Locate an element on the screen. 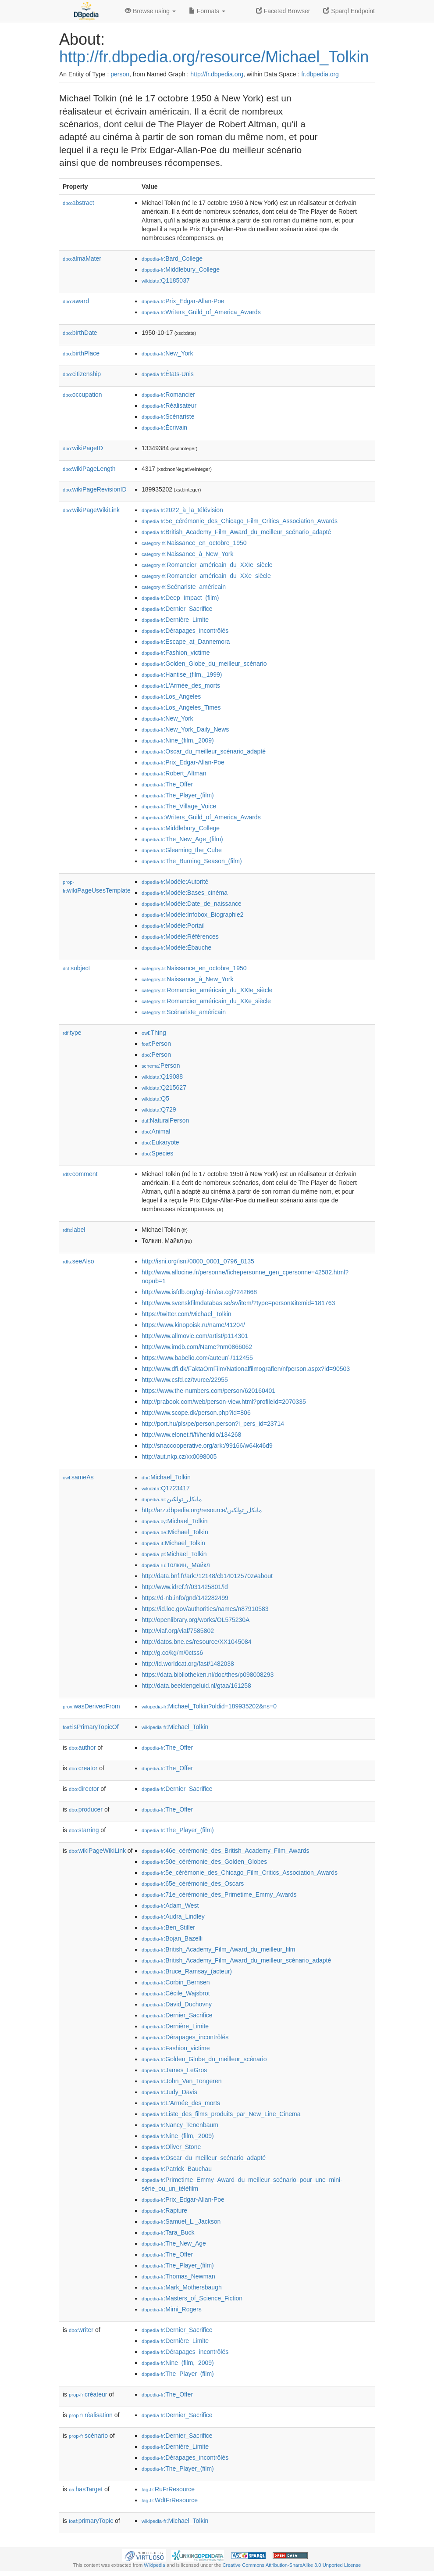  https://d-nb.info/gnd/142282499 is located at coordinates (185, 1597).